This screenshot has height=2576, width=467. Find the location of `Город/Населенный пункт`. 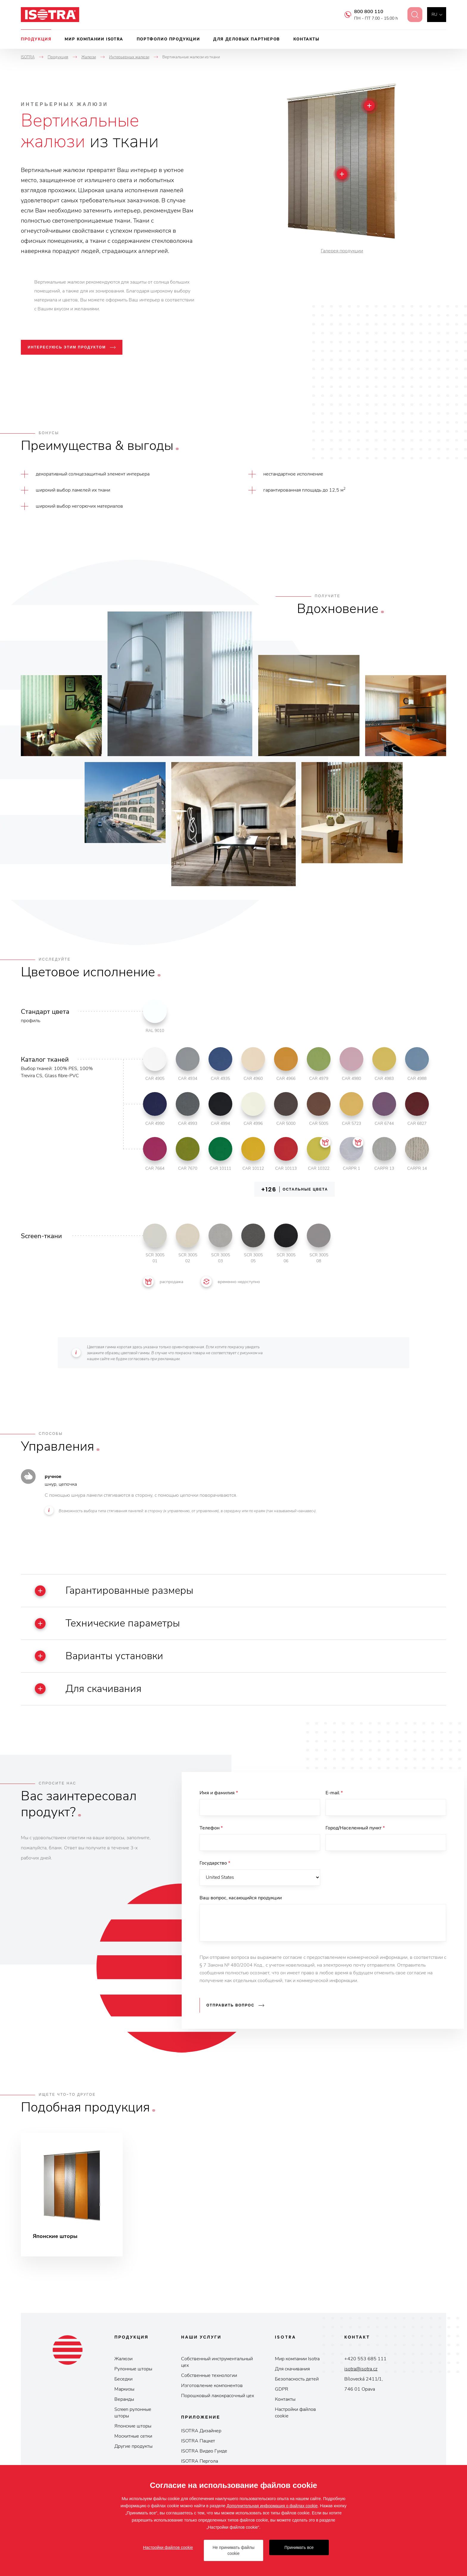

Город/Населенный пункт is located at coordinates (355, 1828).